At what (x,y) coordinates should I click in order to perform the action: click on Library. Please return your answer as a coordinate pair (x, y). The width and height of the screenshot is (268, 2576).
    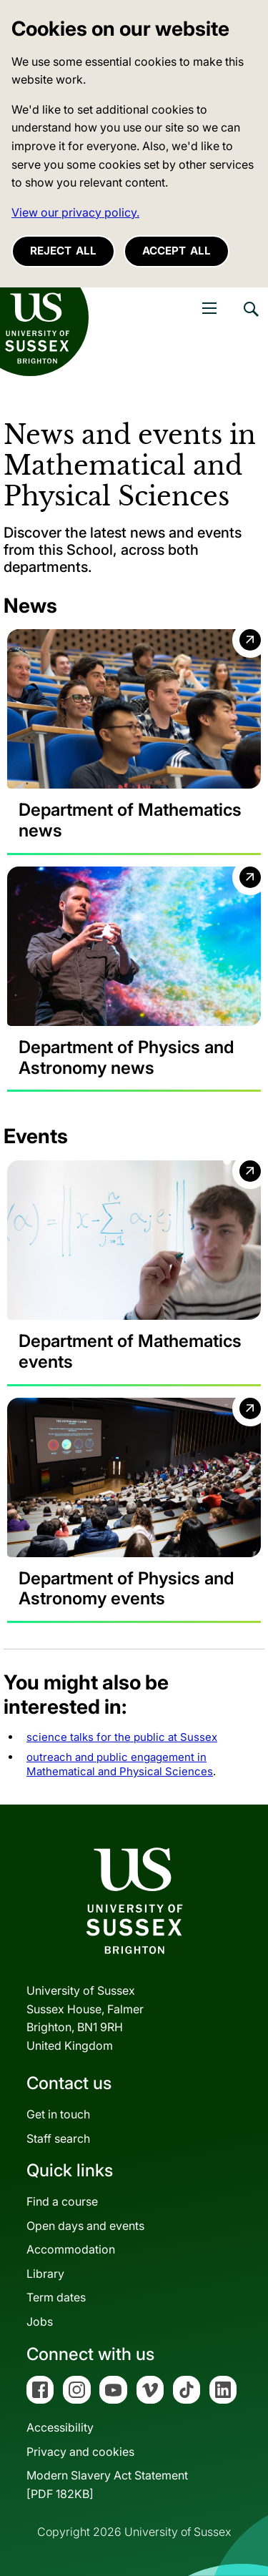
    Looking at the image, I should click on (45, 2273).